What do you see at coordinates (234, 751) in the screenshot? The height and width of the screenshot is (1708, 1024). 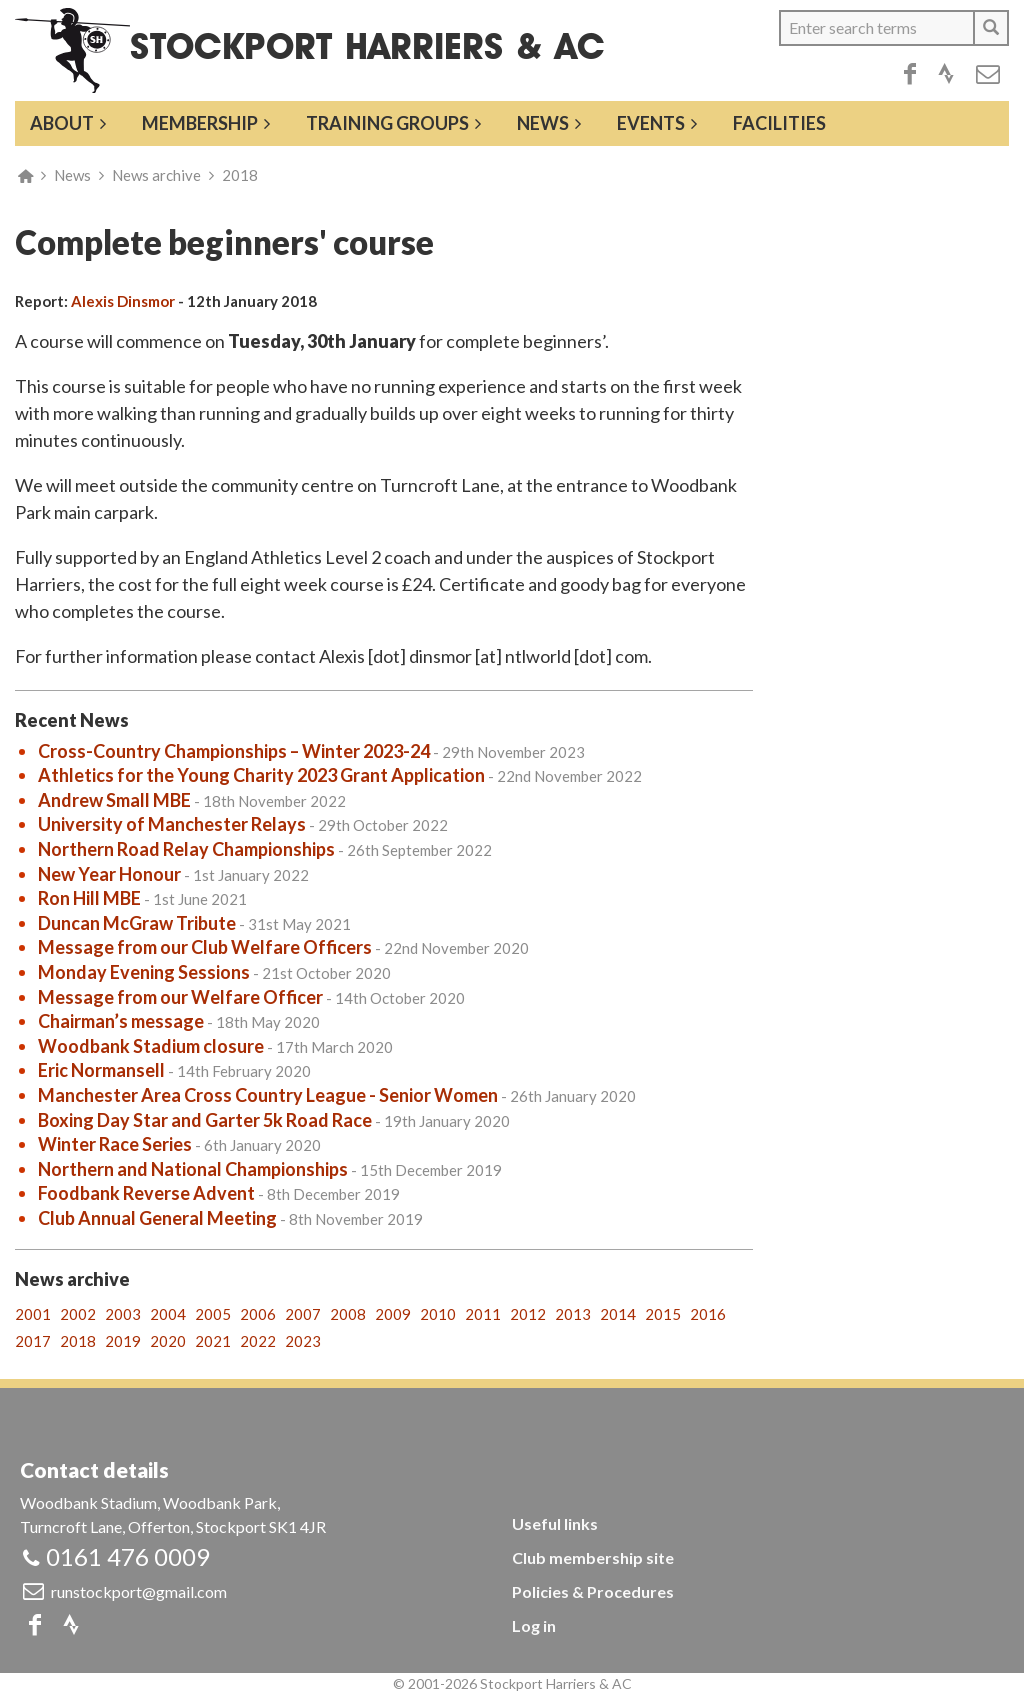 I see `Cross-Country Championships – Winter 2023-24` at bounding box center [234, 751].